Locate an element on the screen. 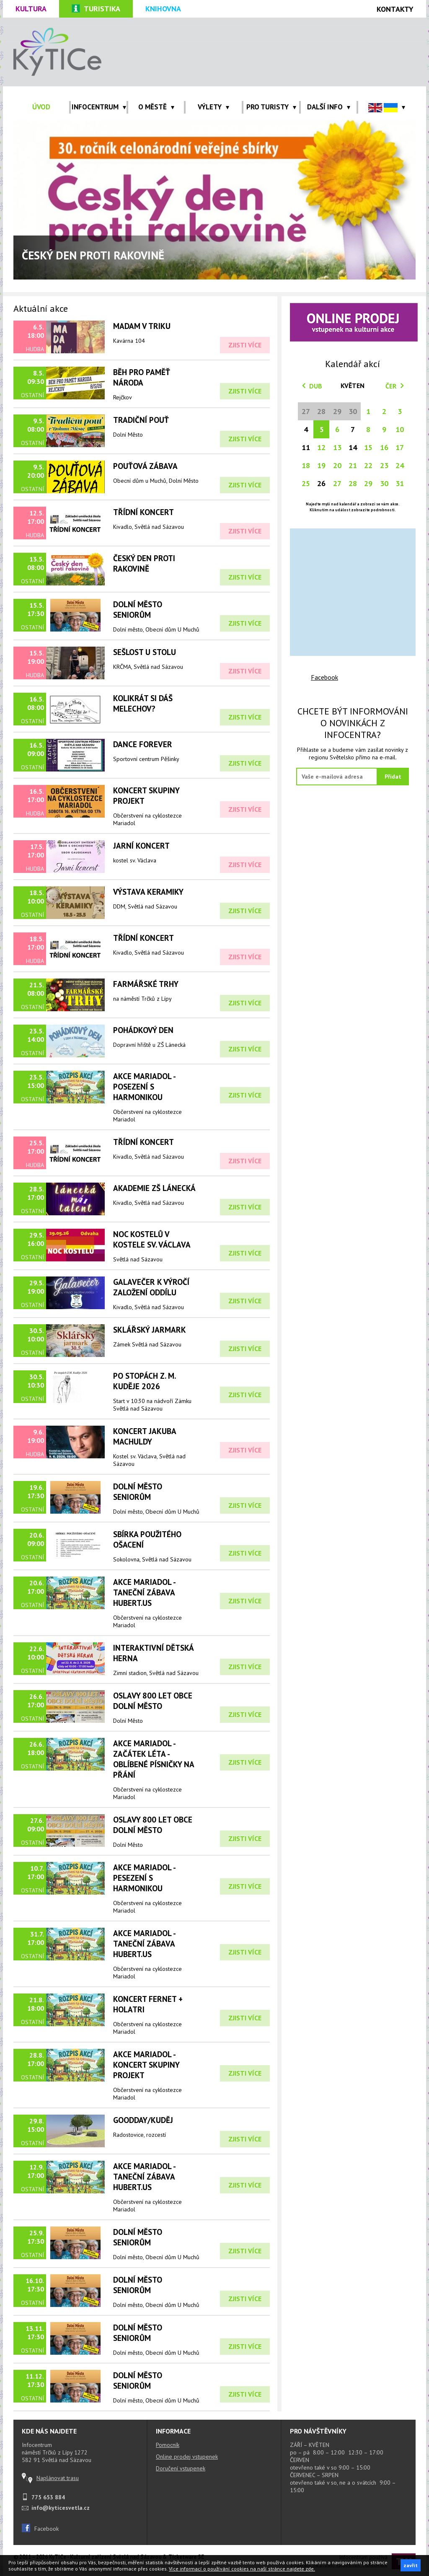 The width and height of the screenshot is (429, 2576). Třídní koncert is located at coordinates (143, 937).